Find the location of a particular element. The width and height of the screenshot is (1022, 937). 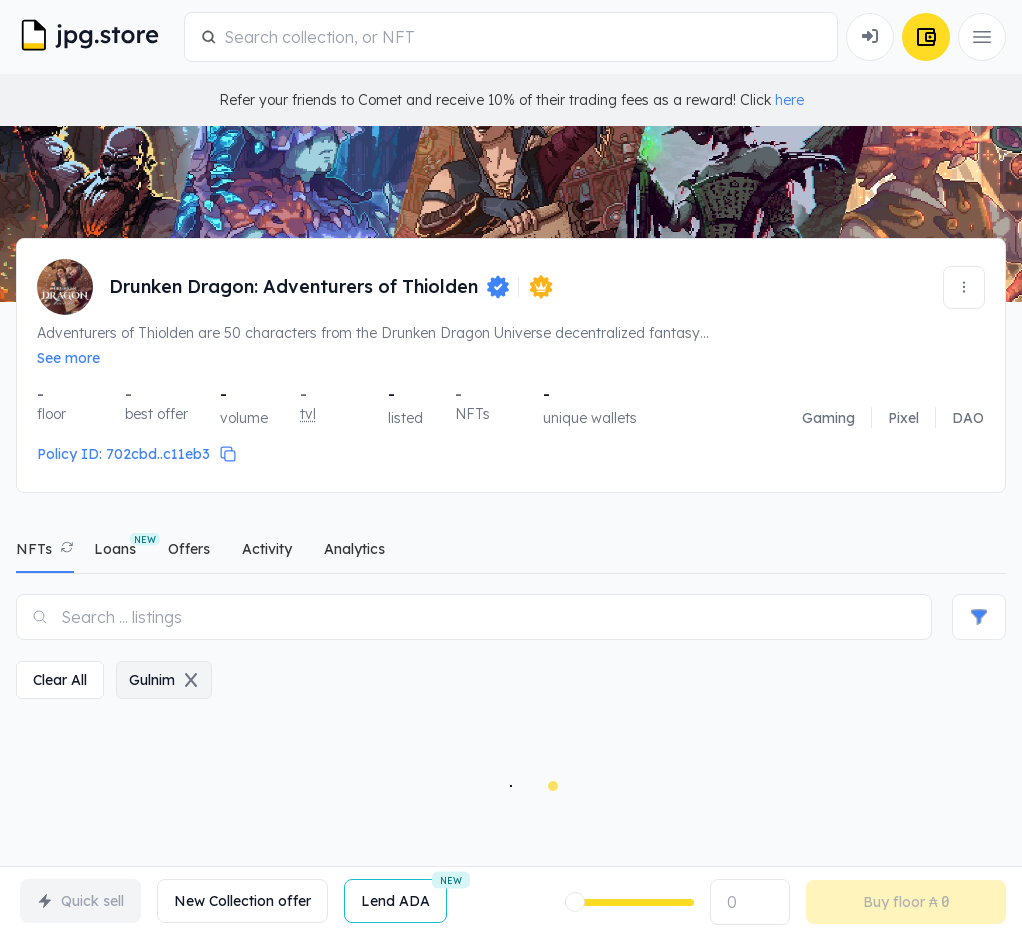

[tabpanel] is located at coordinates (511, 755).